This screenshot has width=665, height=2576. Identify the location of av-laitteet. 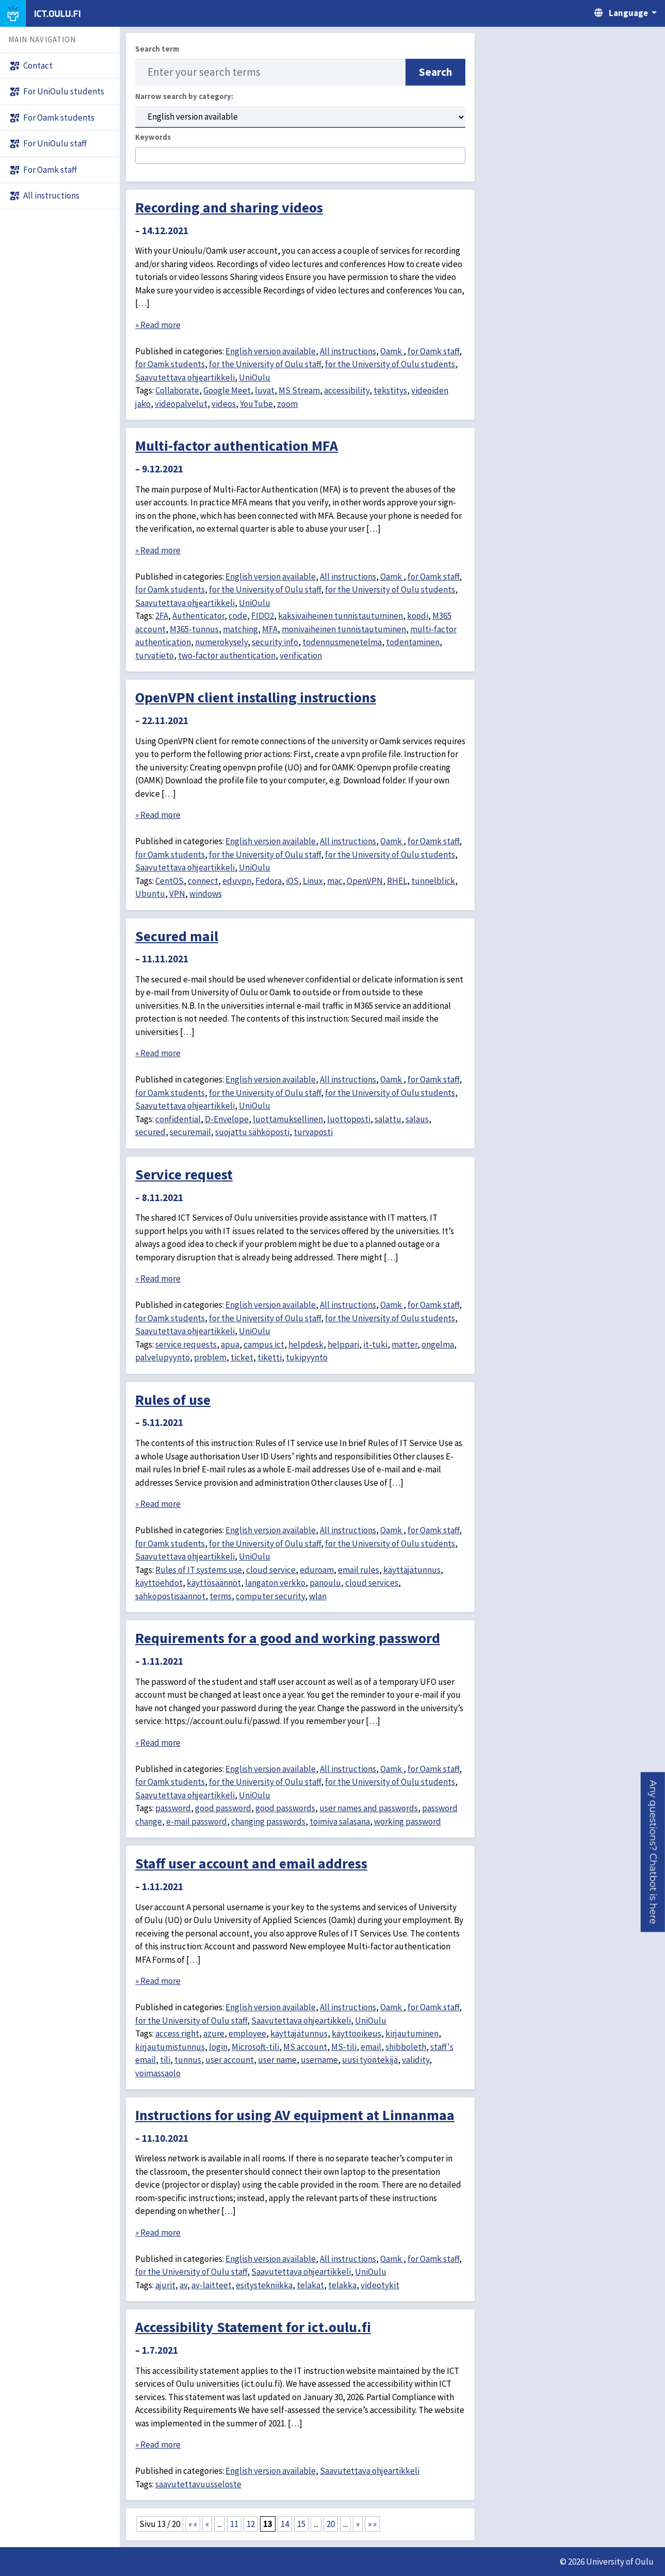
(211, 2285).